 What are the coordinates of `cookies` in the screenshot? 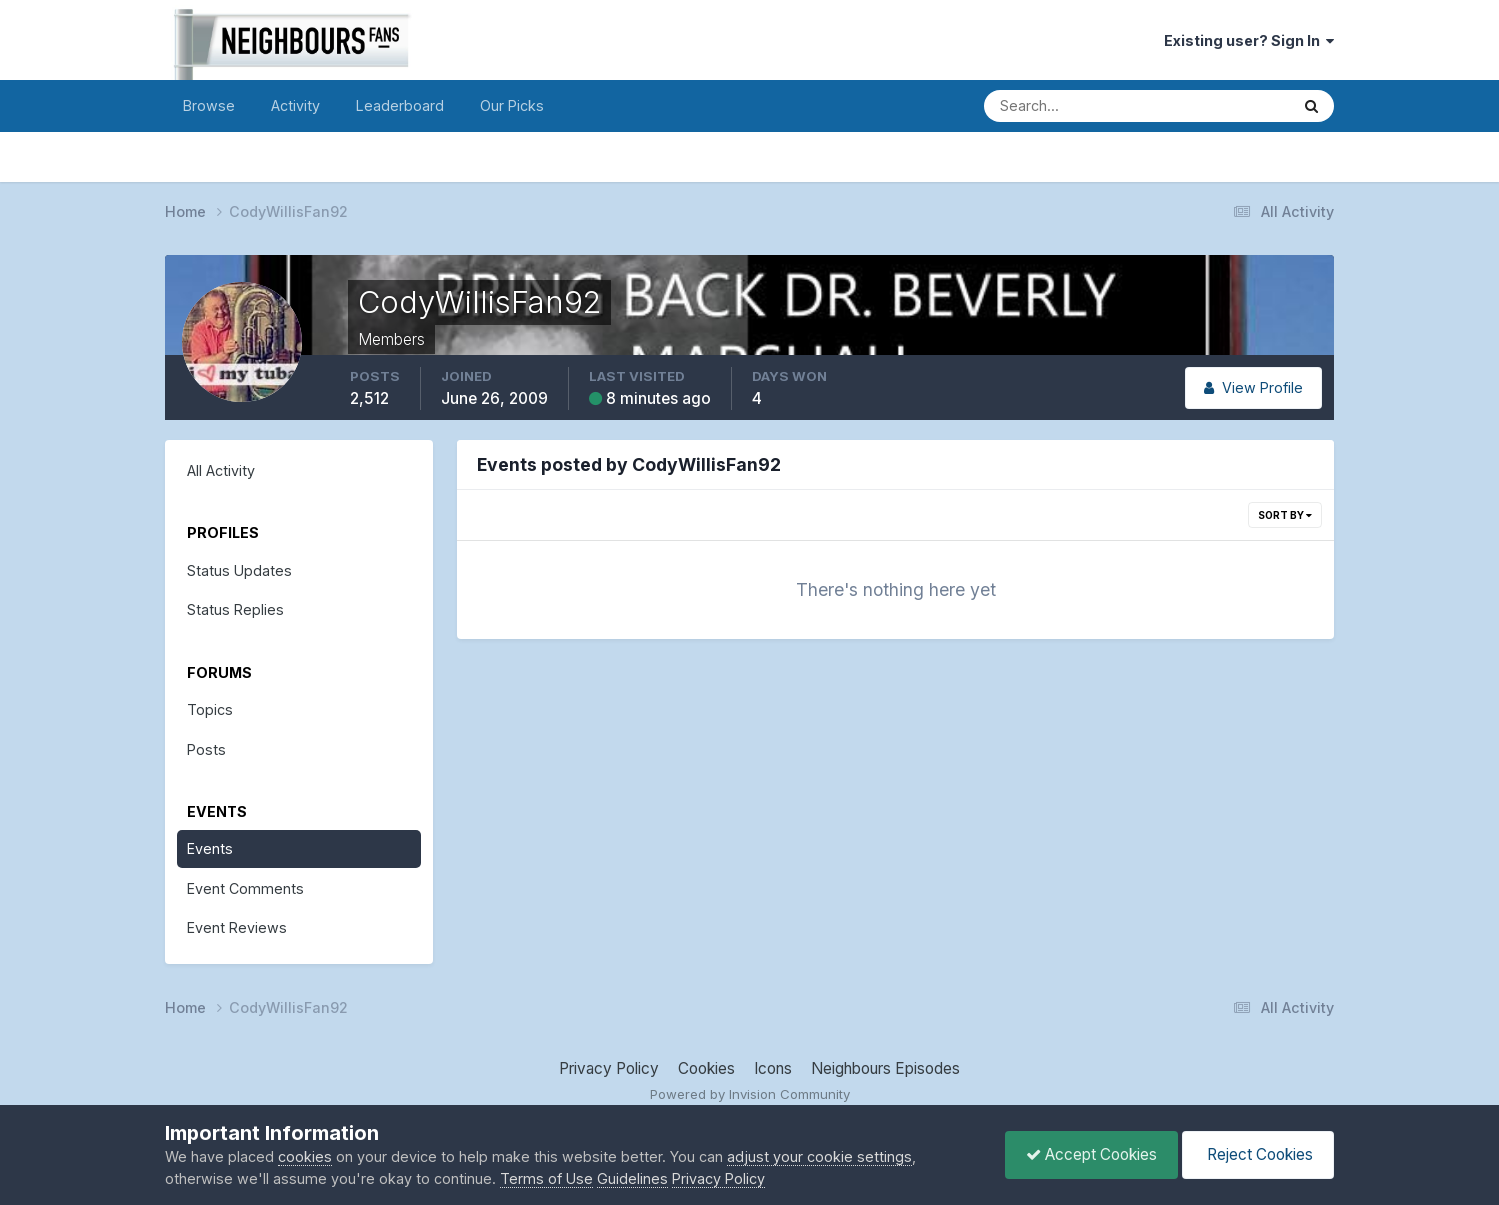 It's located at (305, 1156).